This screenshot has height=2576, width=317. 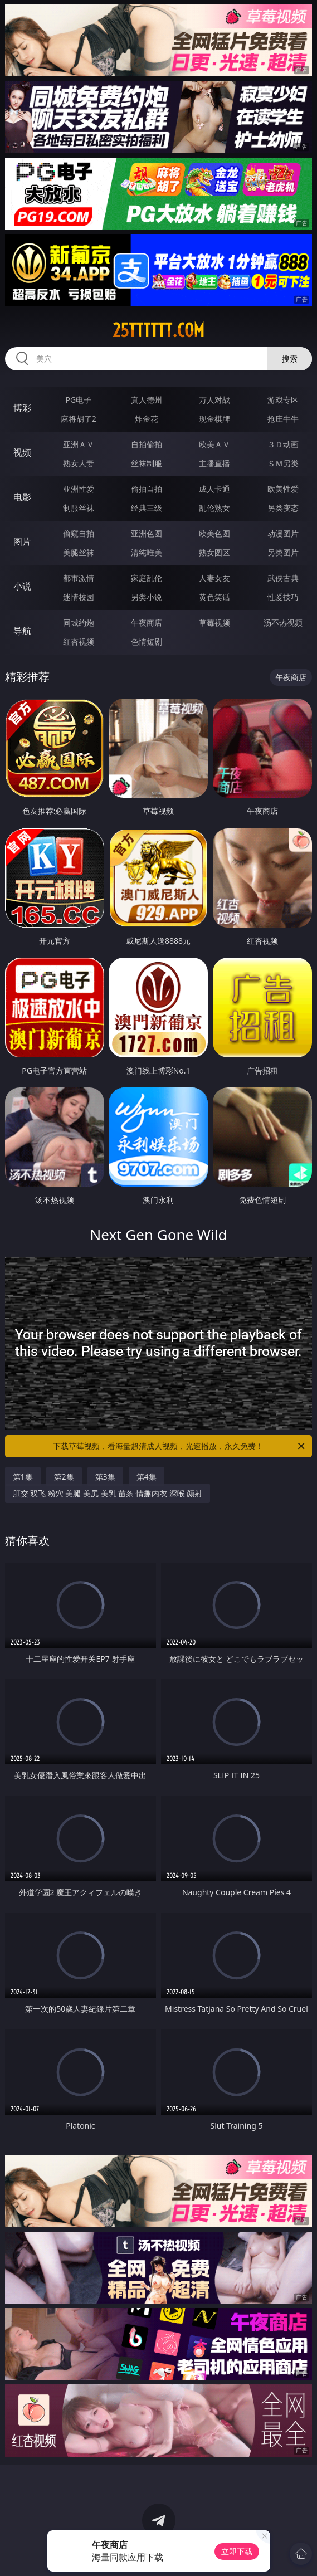 What do you see at coordinates (22, 586) in the screenshot?
I see `小说` at bounding box center [22, 586].